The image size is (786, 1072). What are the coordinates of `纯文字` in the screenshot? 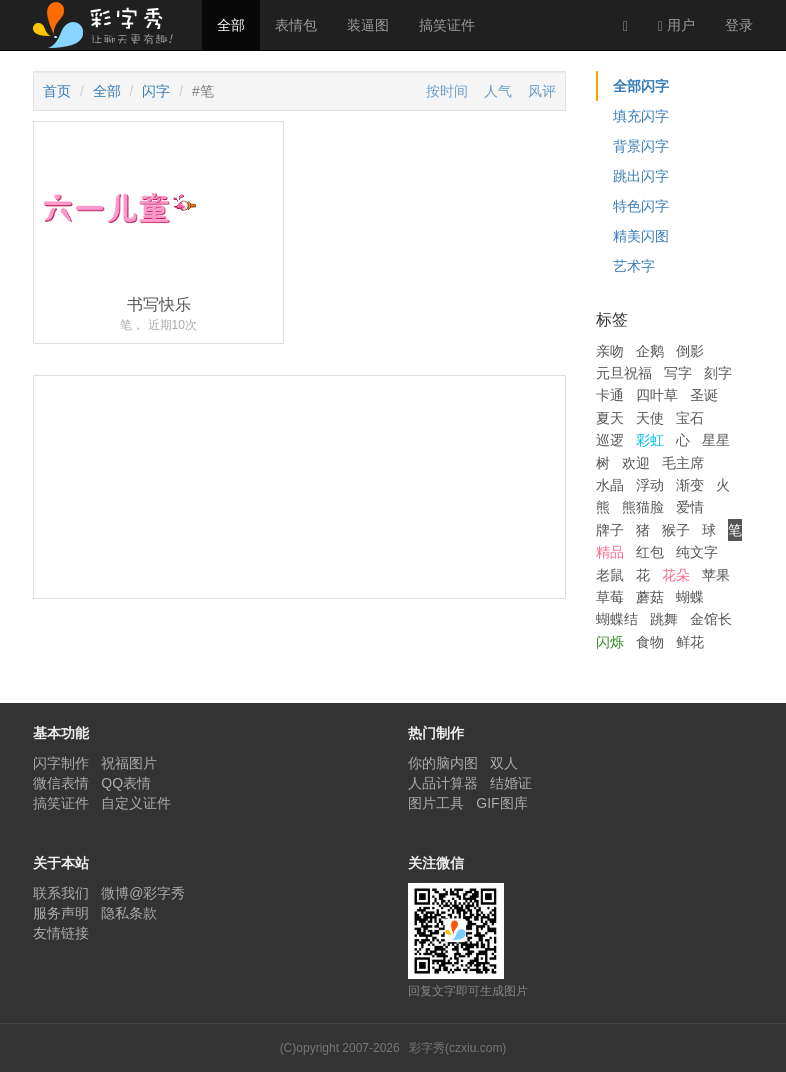 It's located at (697, 552).